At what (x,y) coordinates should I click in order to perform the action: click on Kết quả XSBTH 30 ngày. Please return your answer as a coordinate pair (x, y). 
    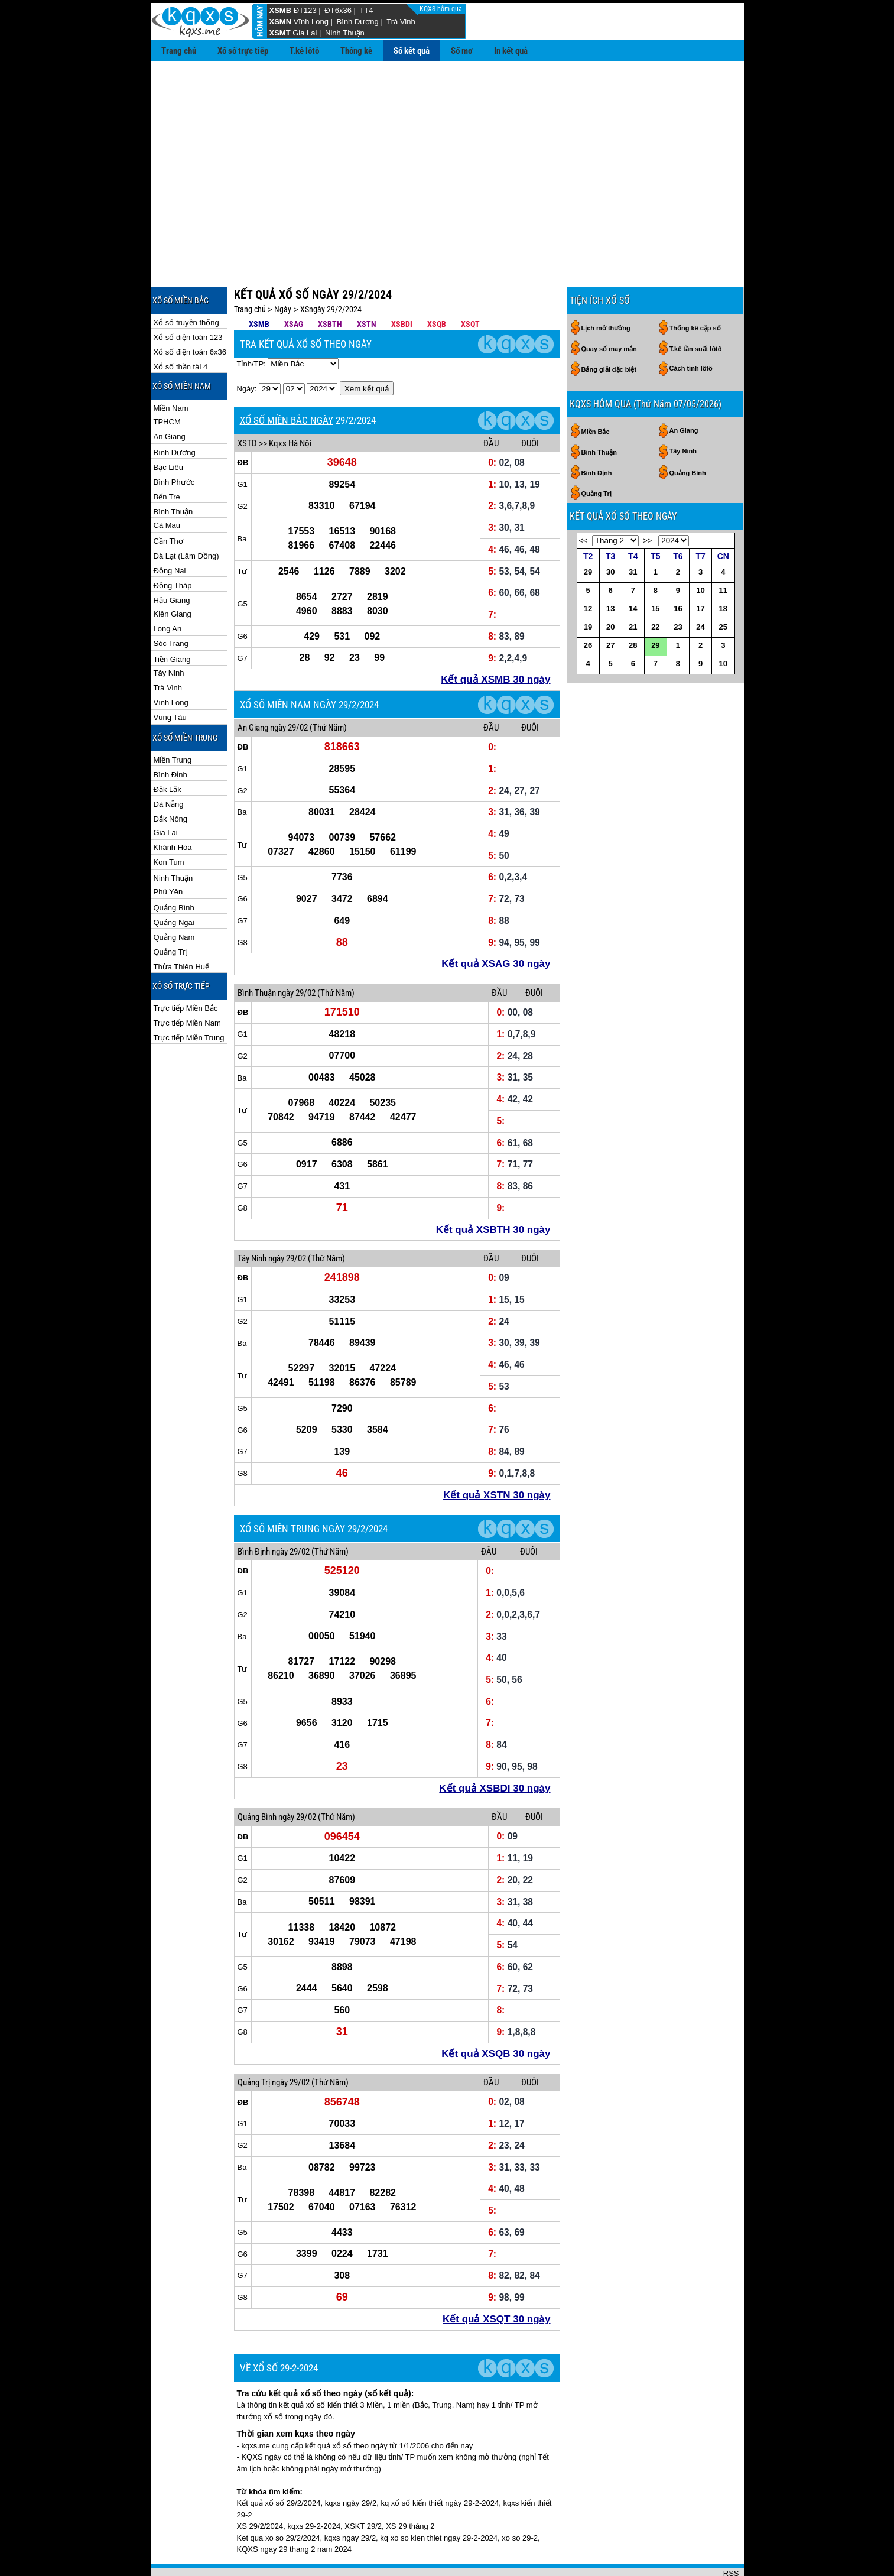
    Looking at the image, I should click on (493, 1191).